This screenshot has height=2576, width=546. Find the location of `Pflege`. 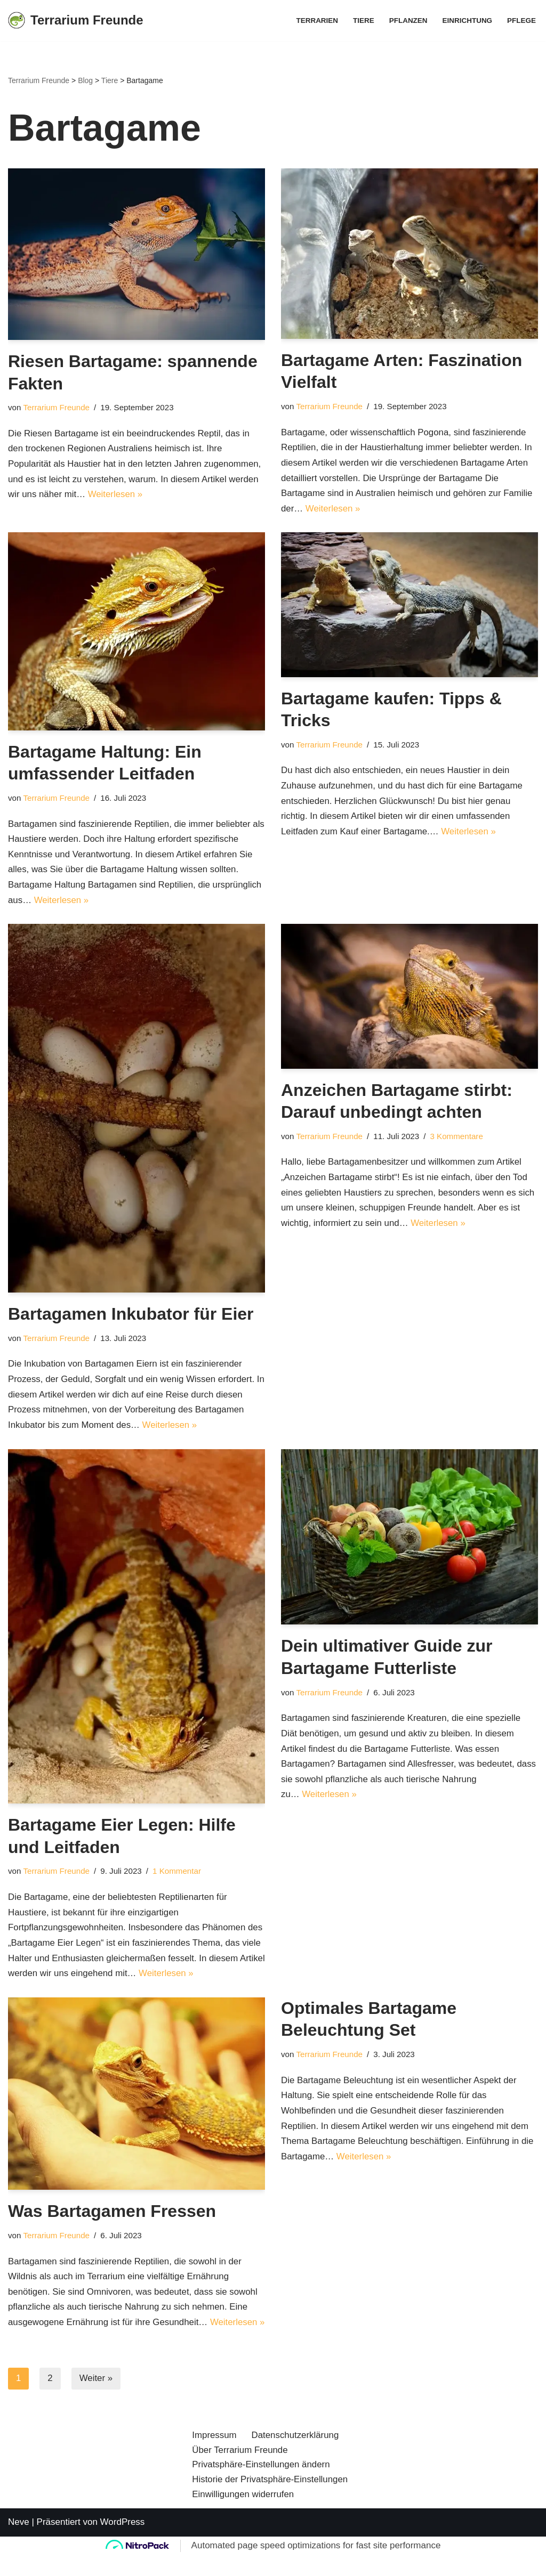

Pflege is located at coordinates (521, 21).